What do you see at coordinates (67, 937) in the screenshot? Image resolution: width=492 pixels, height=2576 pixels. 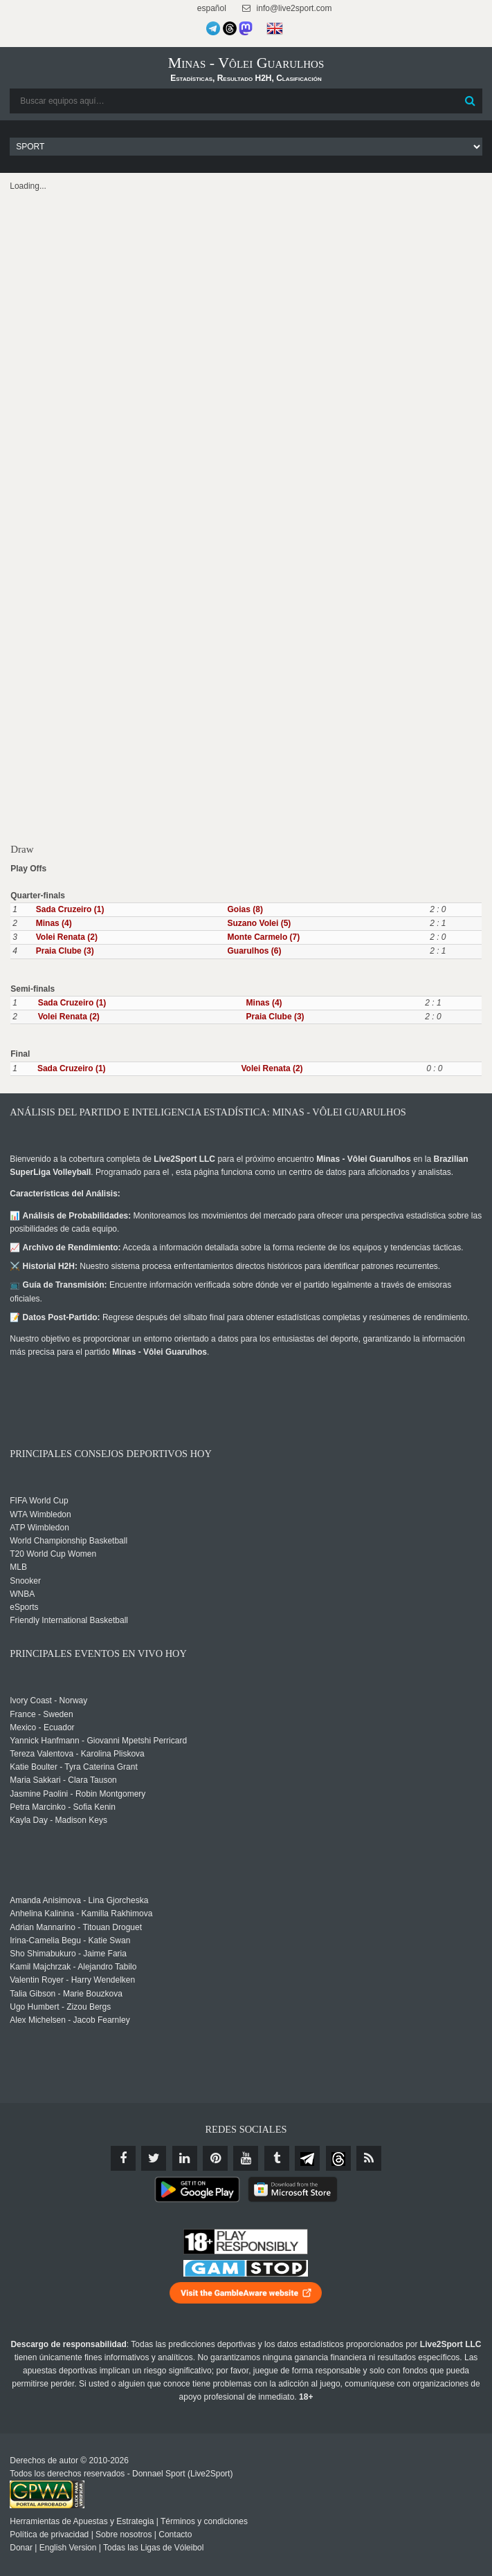 I see `Volei Renata (2)` at bounding box center [67, 937].